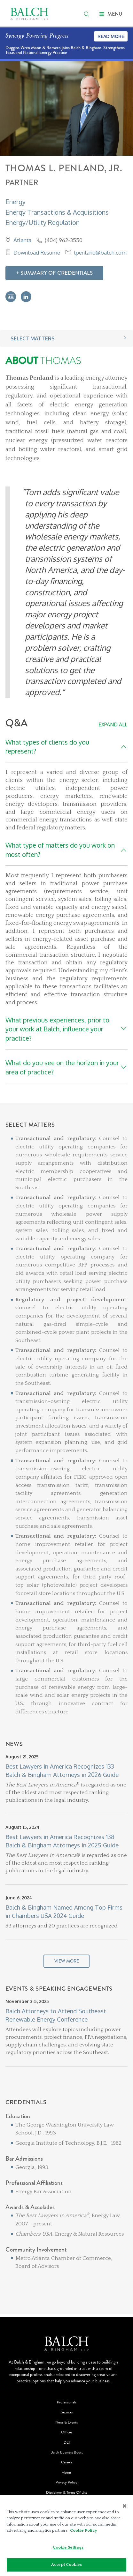  Describe the element at coordinates (63, 1911) in the screenshot. I see `Balch & Bingham Named Among Top Firms in Chambers USA 2024 Guide` at that location.